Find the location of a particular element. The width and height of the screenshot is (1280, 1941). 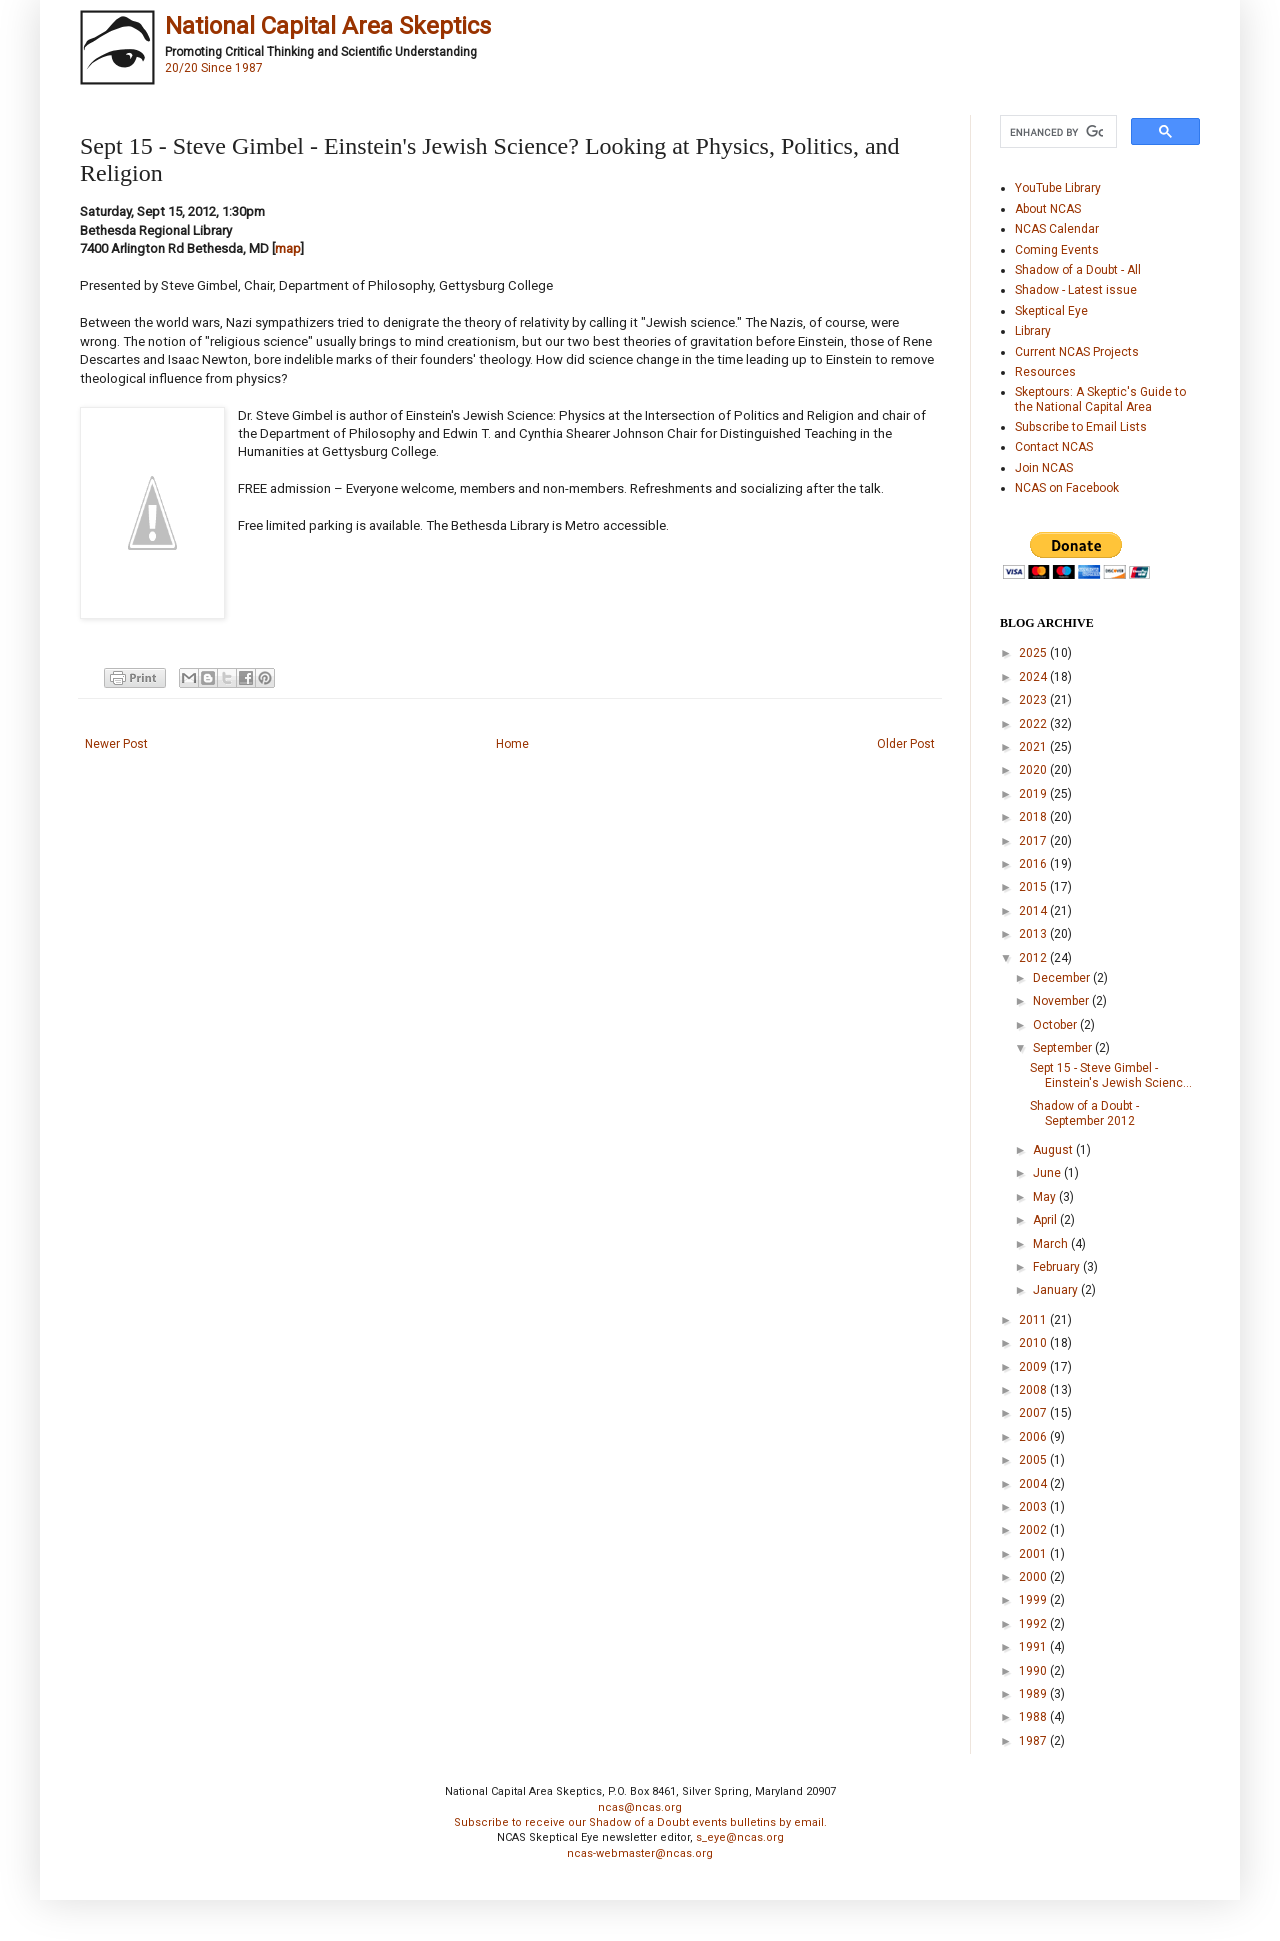

2003 is located at coordinates (1034, 1507).